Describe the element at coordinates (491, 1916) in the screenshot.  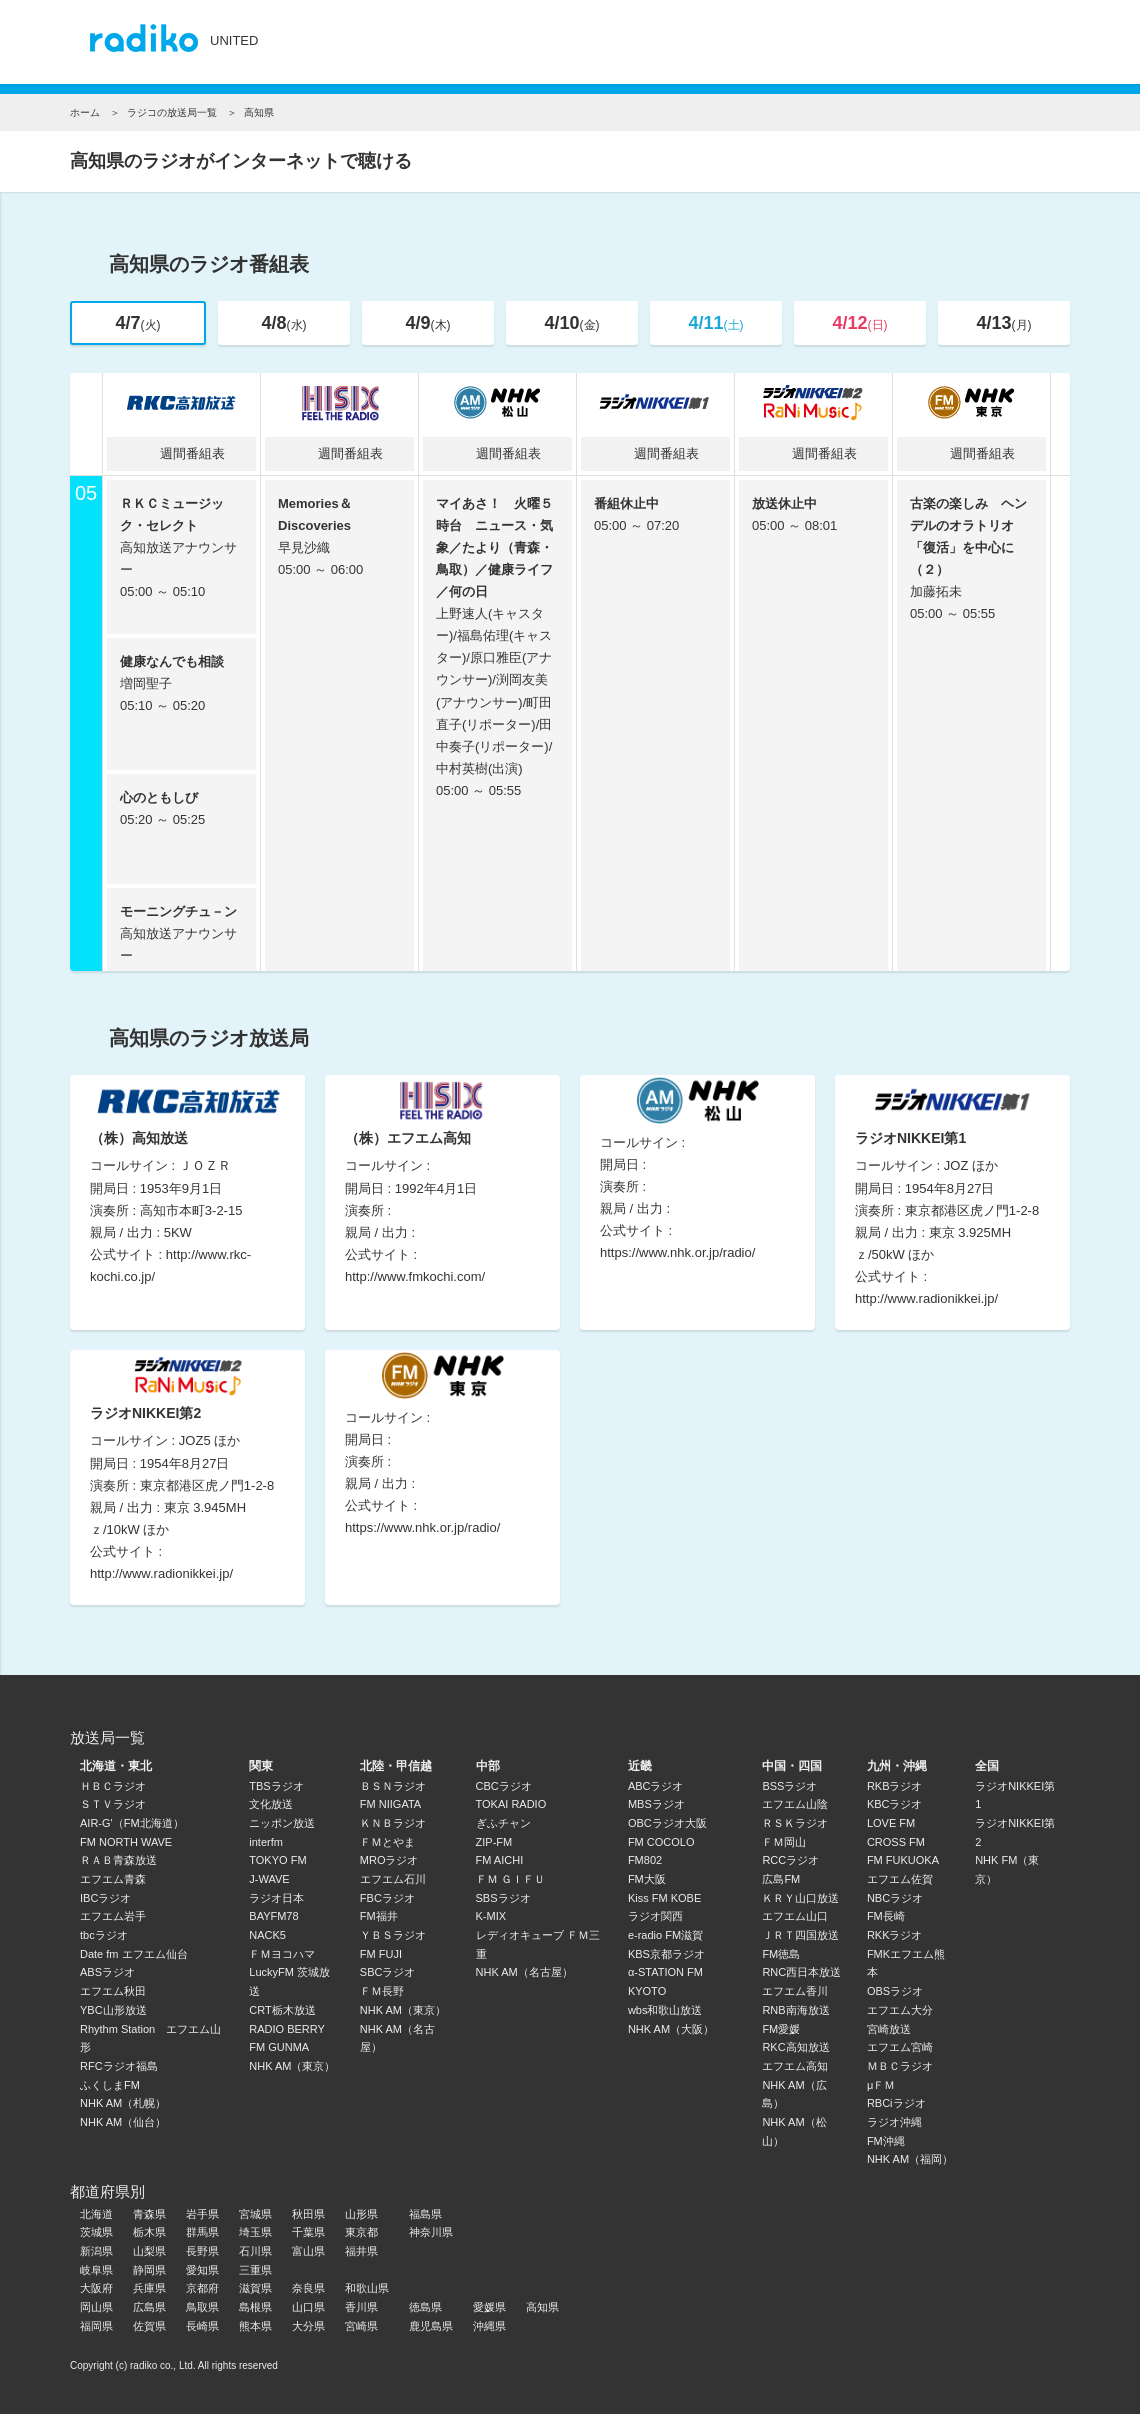
I see `K-MIX` at that location.